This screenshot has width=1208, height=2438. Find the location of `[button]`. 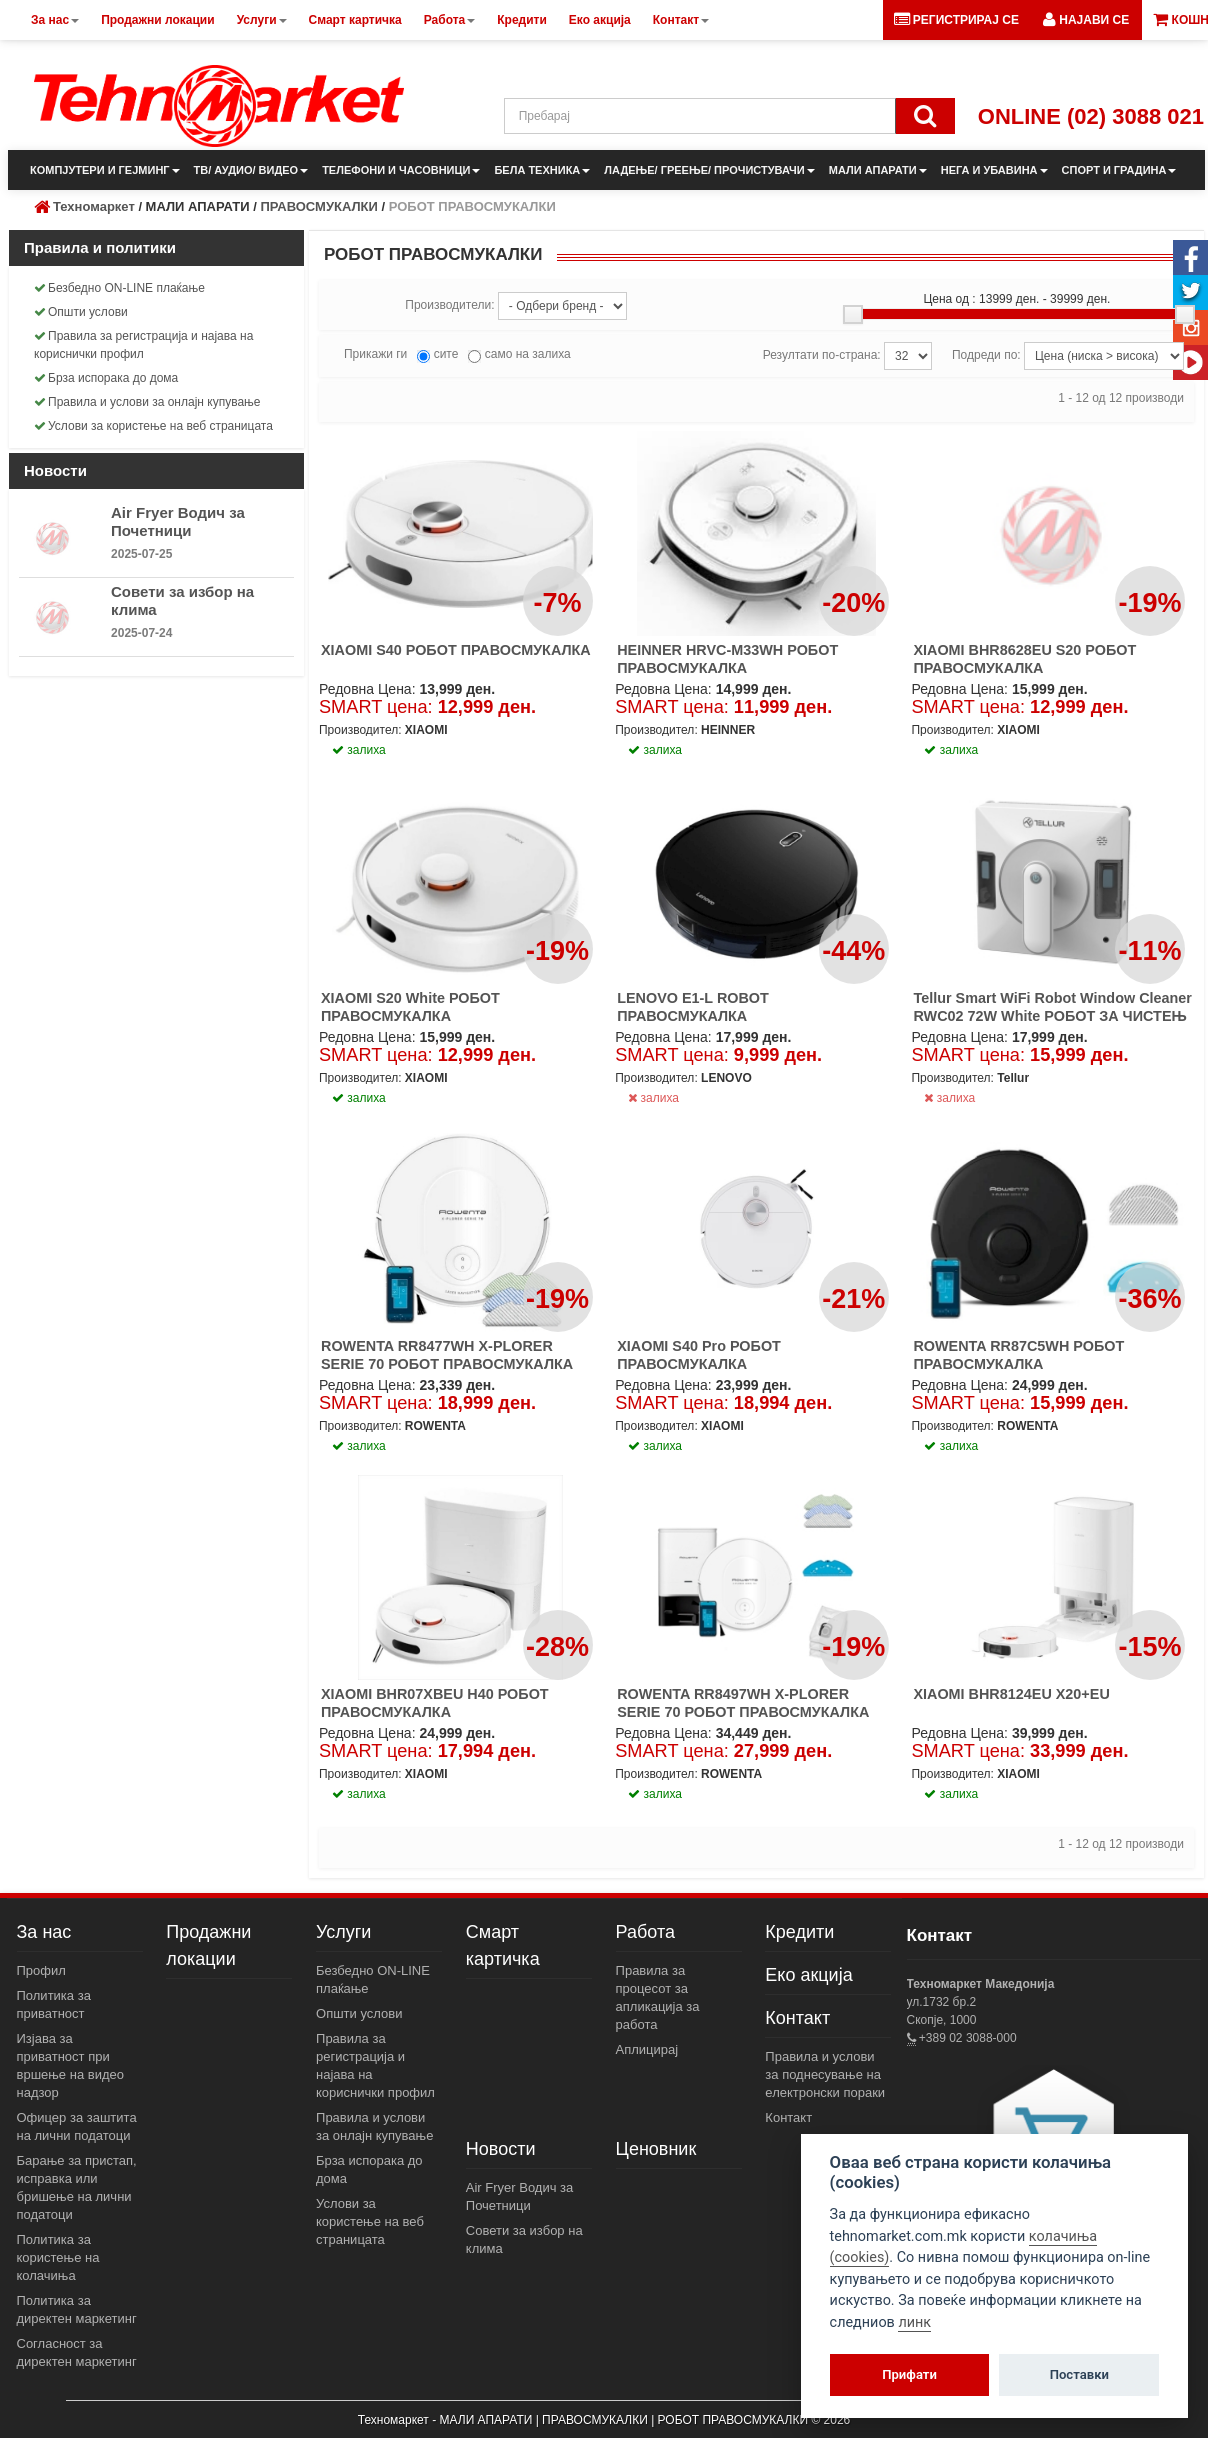

[button] is located at coordinates (1086, 20).